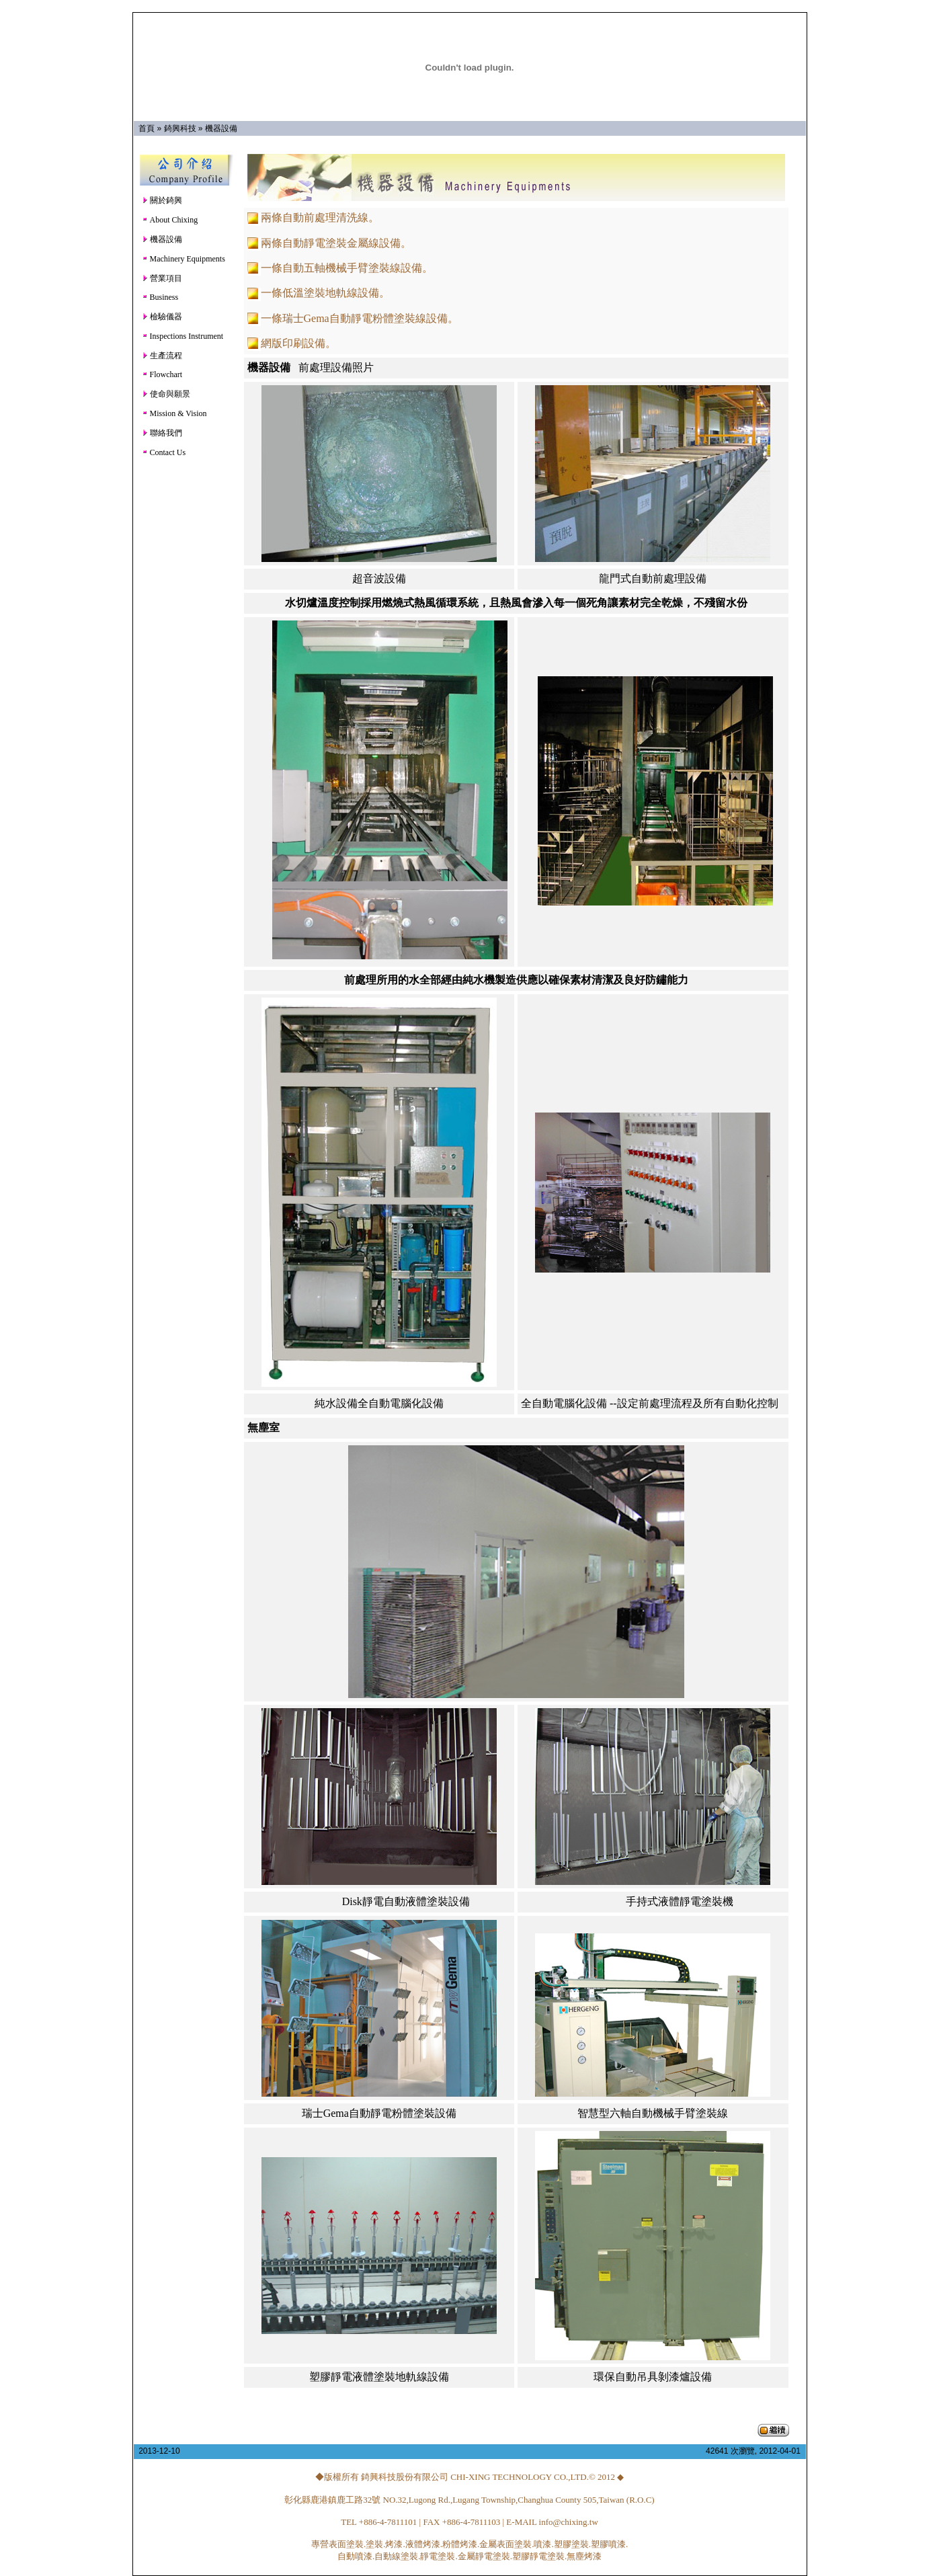 The width and height of the screenshot is (939, 2576). What do you see at coordinates (183, 336) in the screenshot?
I see `Inspections Instrument` at bounding box center [183, 336].